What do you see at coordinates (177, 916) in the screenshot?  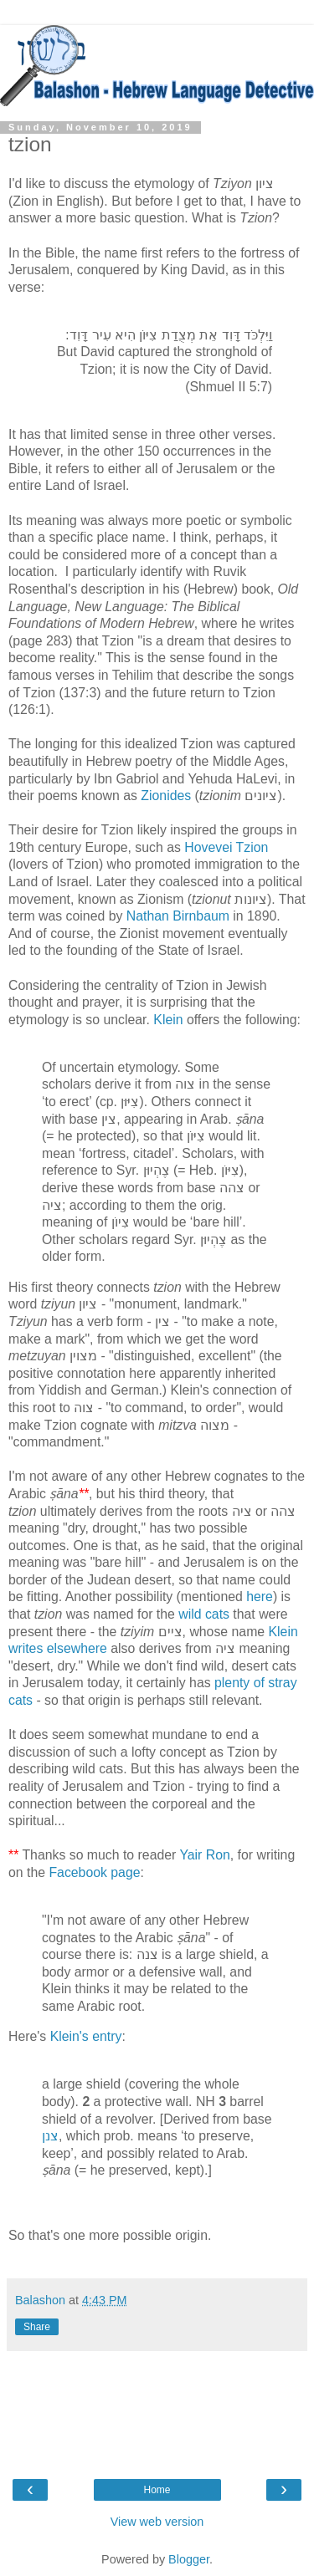 I see `Nathan Birnbaum` at bounding box center [177, 916].